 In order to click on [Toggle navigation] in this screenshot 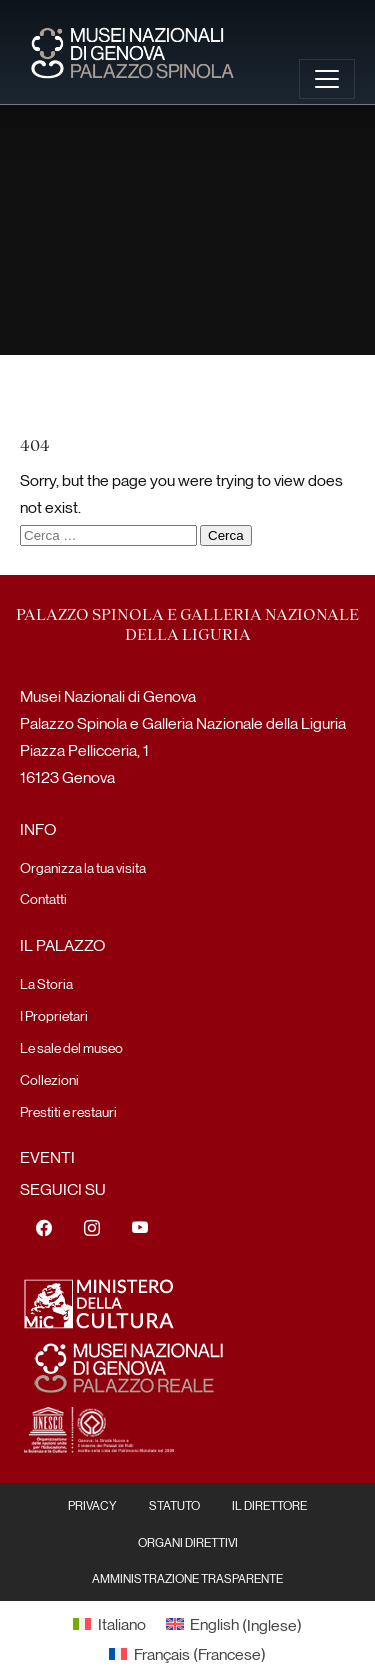, I will do `click(327, 79)`.